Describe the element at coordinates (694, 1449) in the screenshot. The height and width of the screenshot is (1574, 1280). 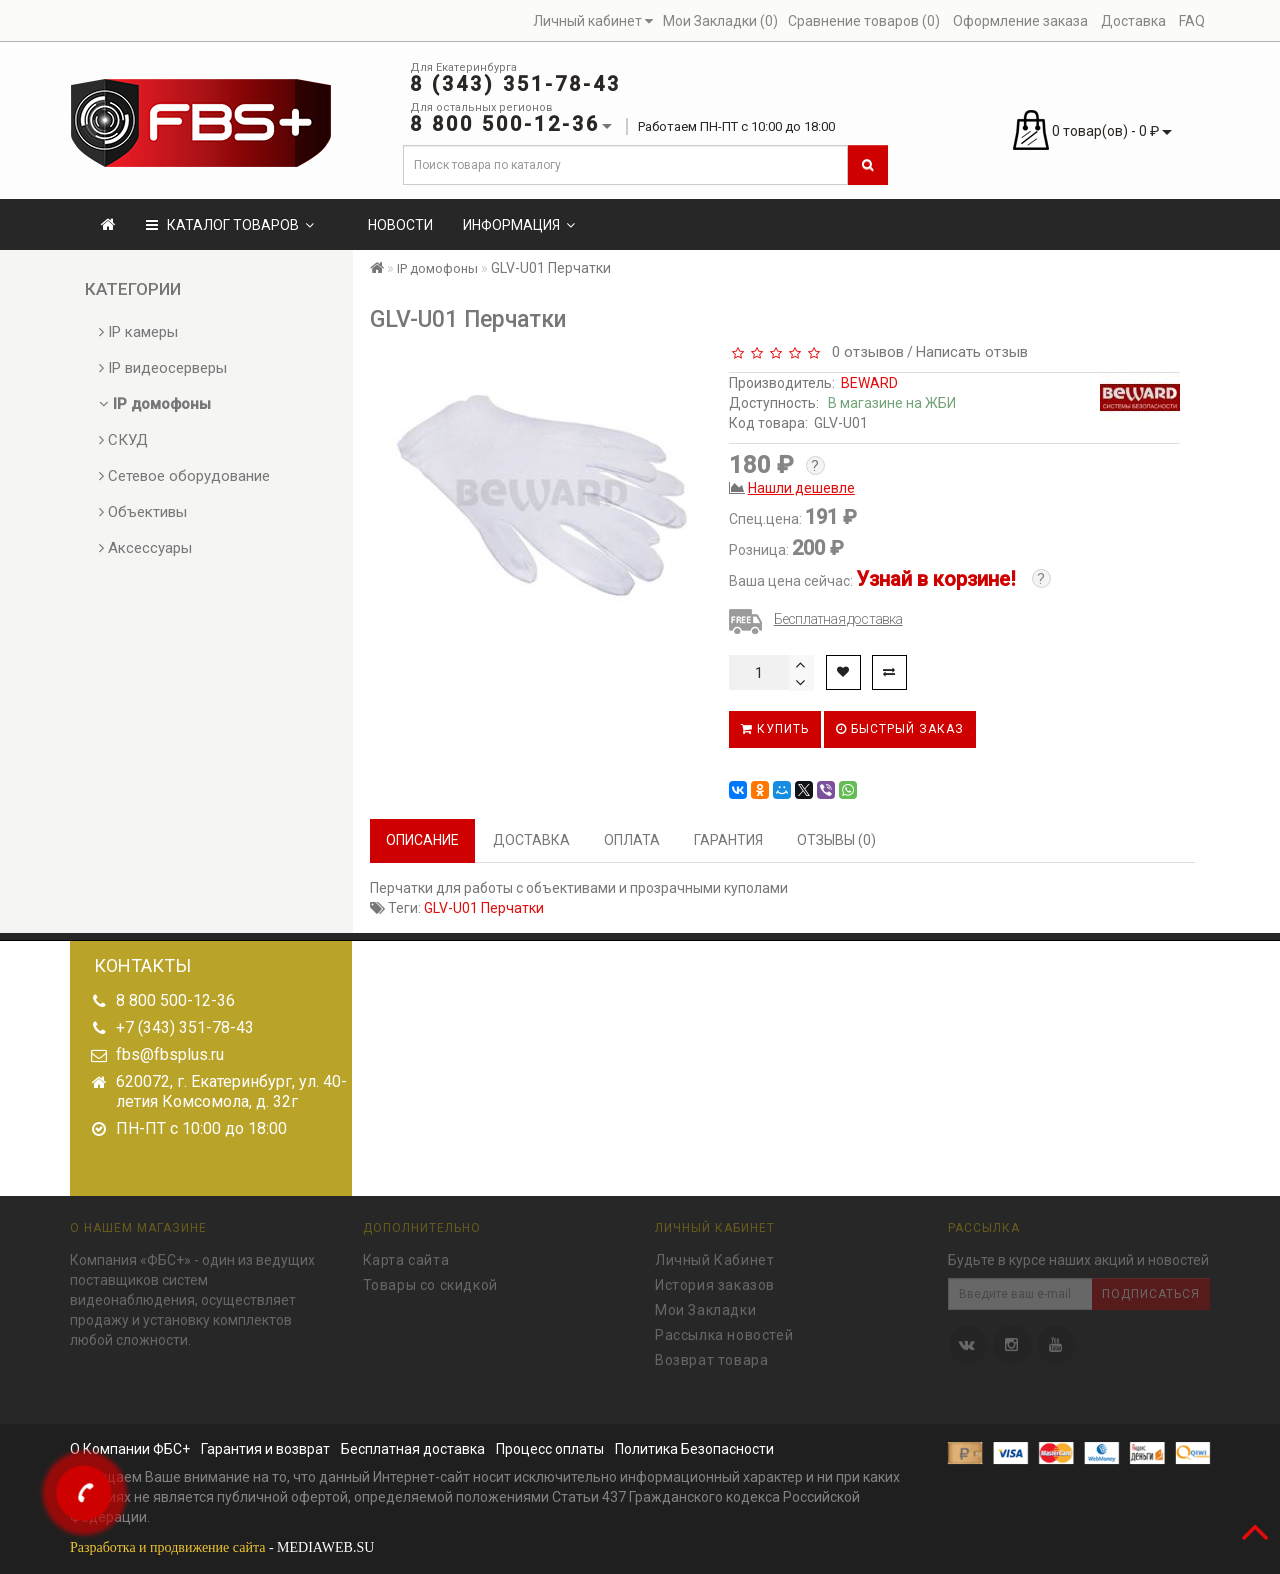
I see `Политика Безопасности` at that location.